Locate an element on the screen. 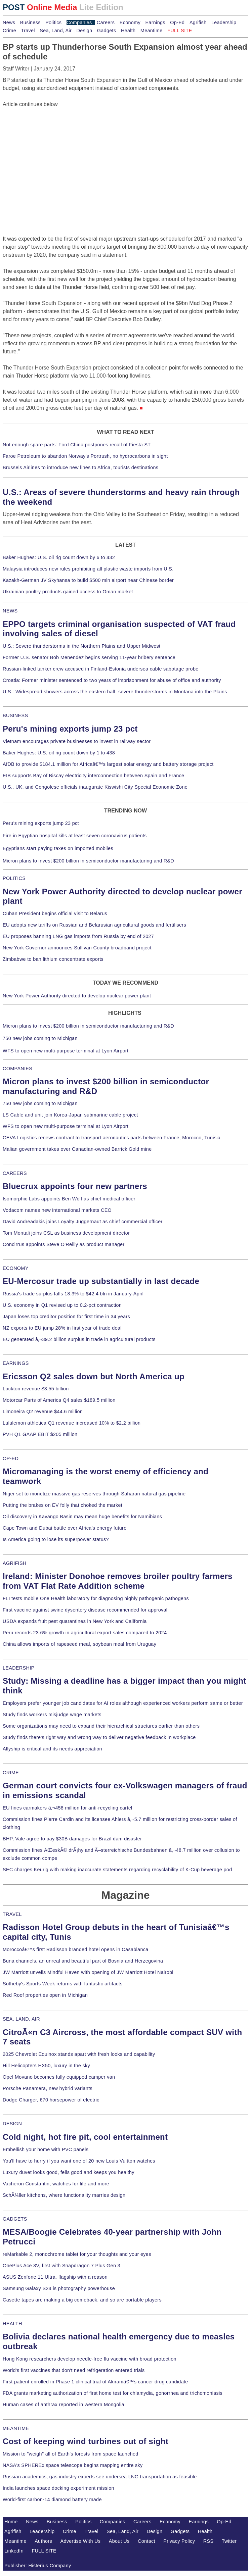  JW Marriott unveils Mindful Haven with opening of JW Marriott Hotel Nairobi is located at coordinates (88, 1972).